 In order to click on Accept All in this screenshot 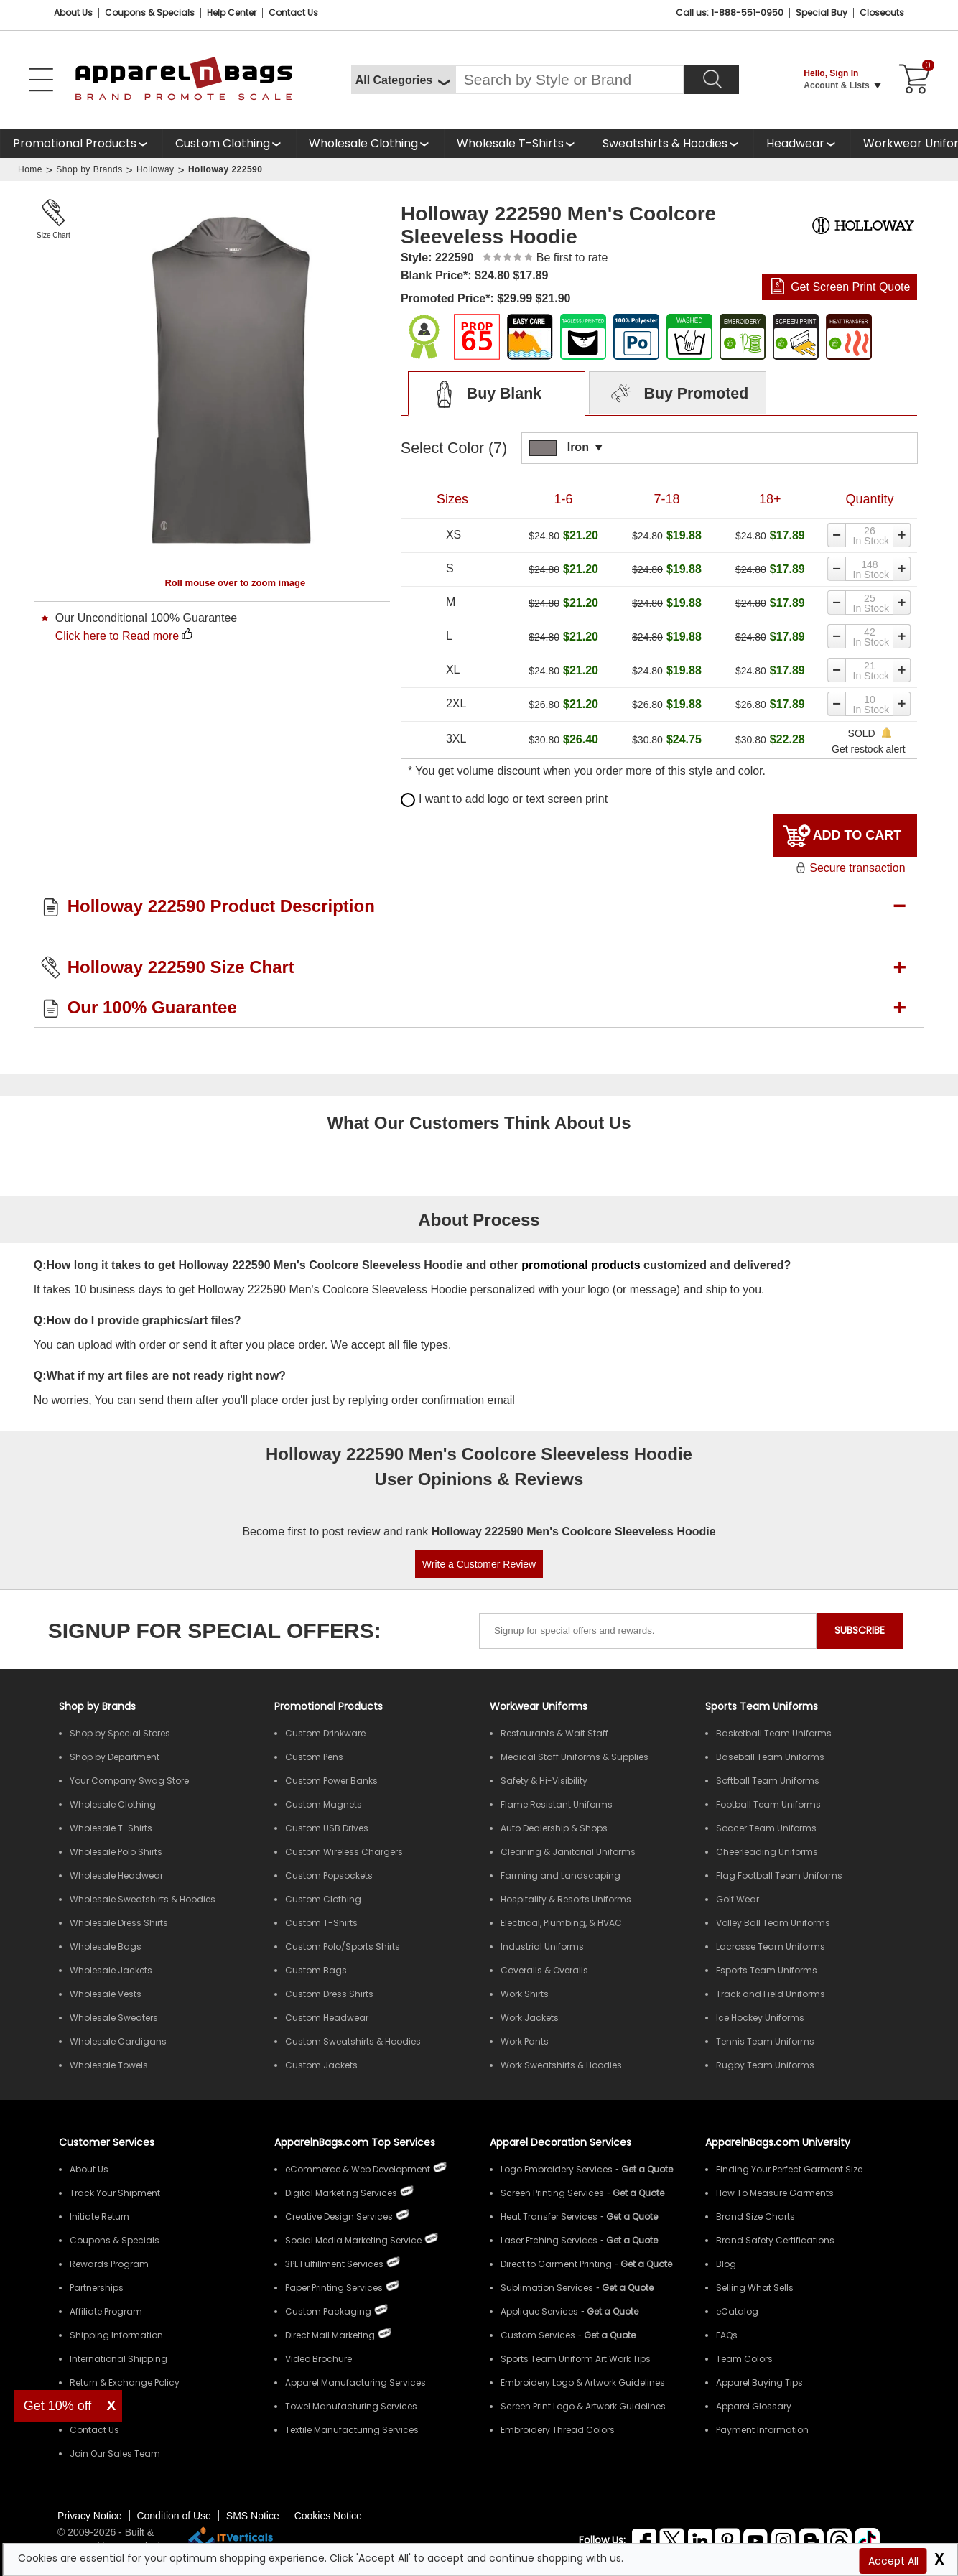, I will do `click(893, 2561)`.